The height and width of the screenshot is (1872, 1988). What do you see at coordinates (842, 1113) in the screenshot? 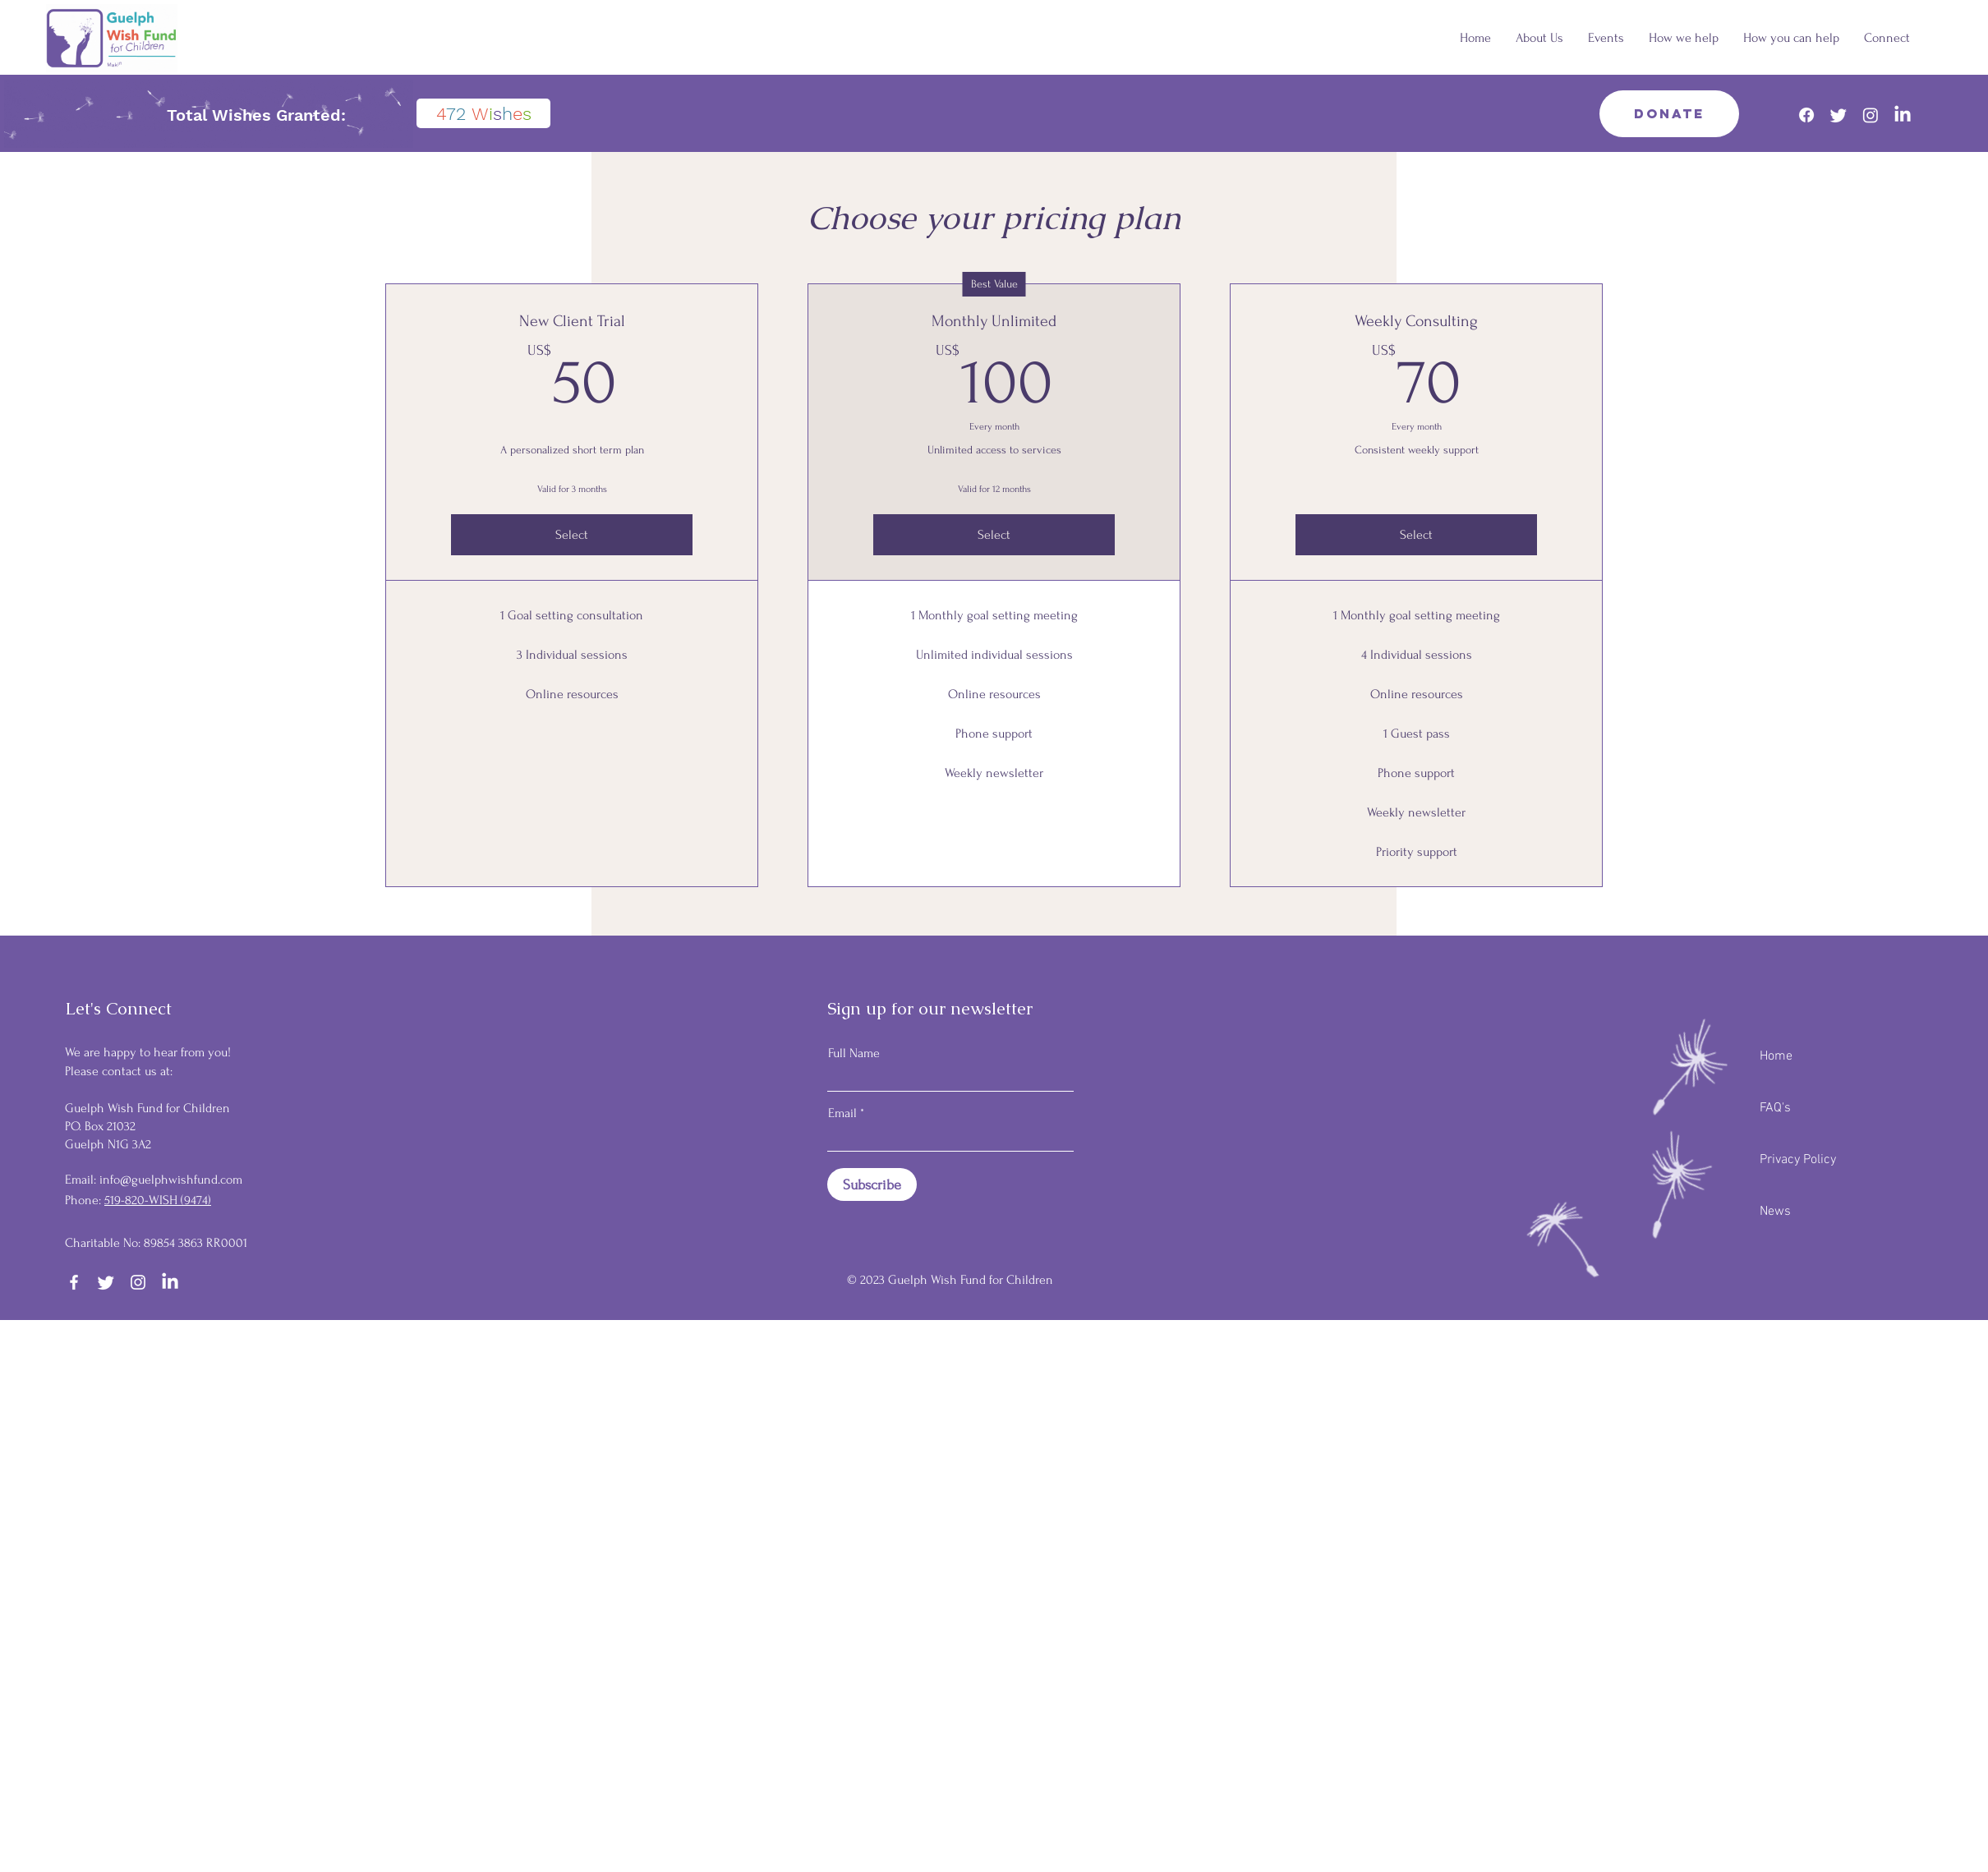
I see `Email` at bounding box center [842, 1113].